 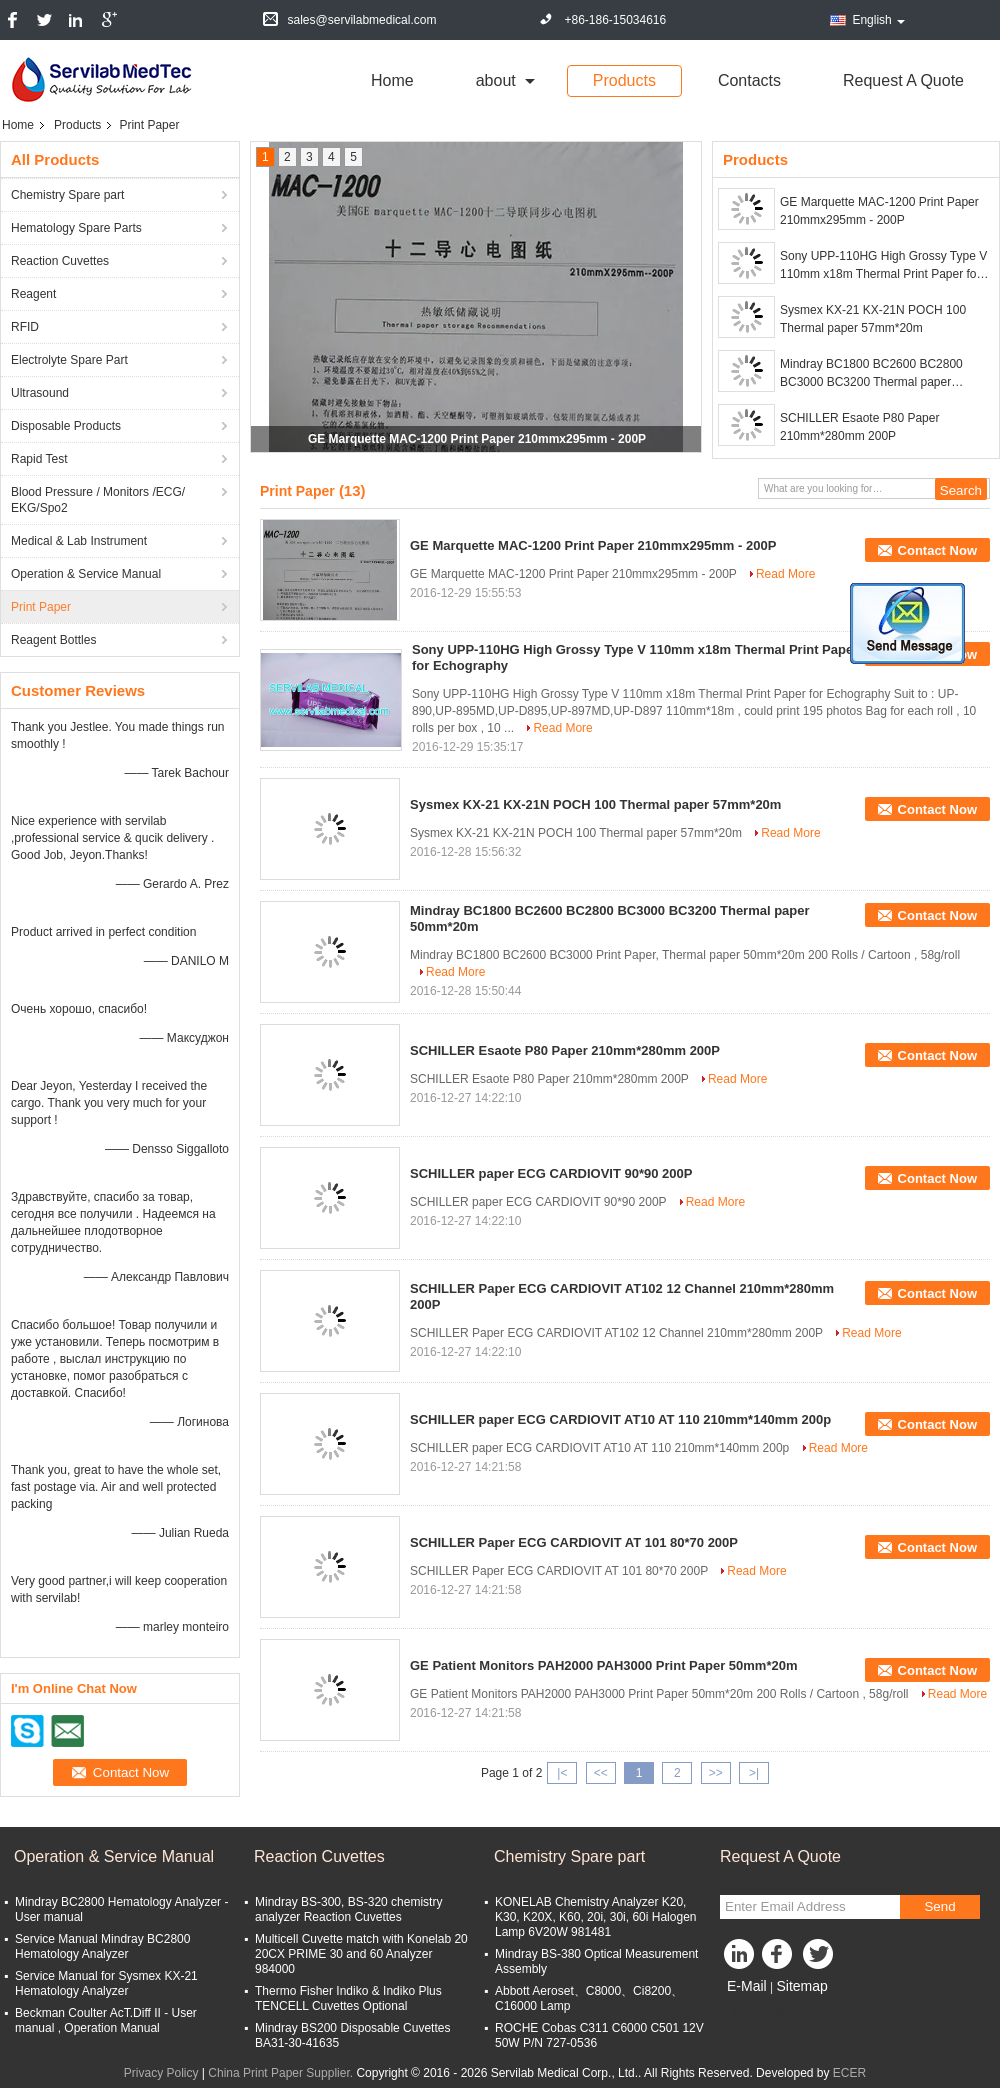 I want to click on E-Mail, so click(x=747, y=1986).